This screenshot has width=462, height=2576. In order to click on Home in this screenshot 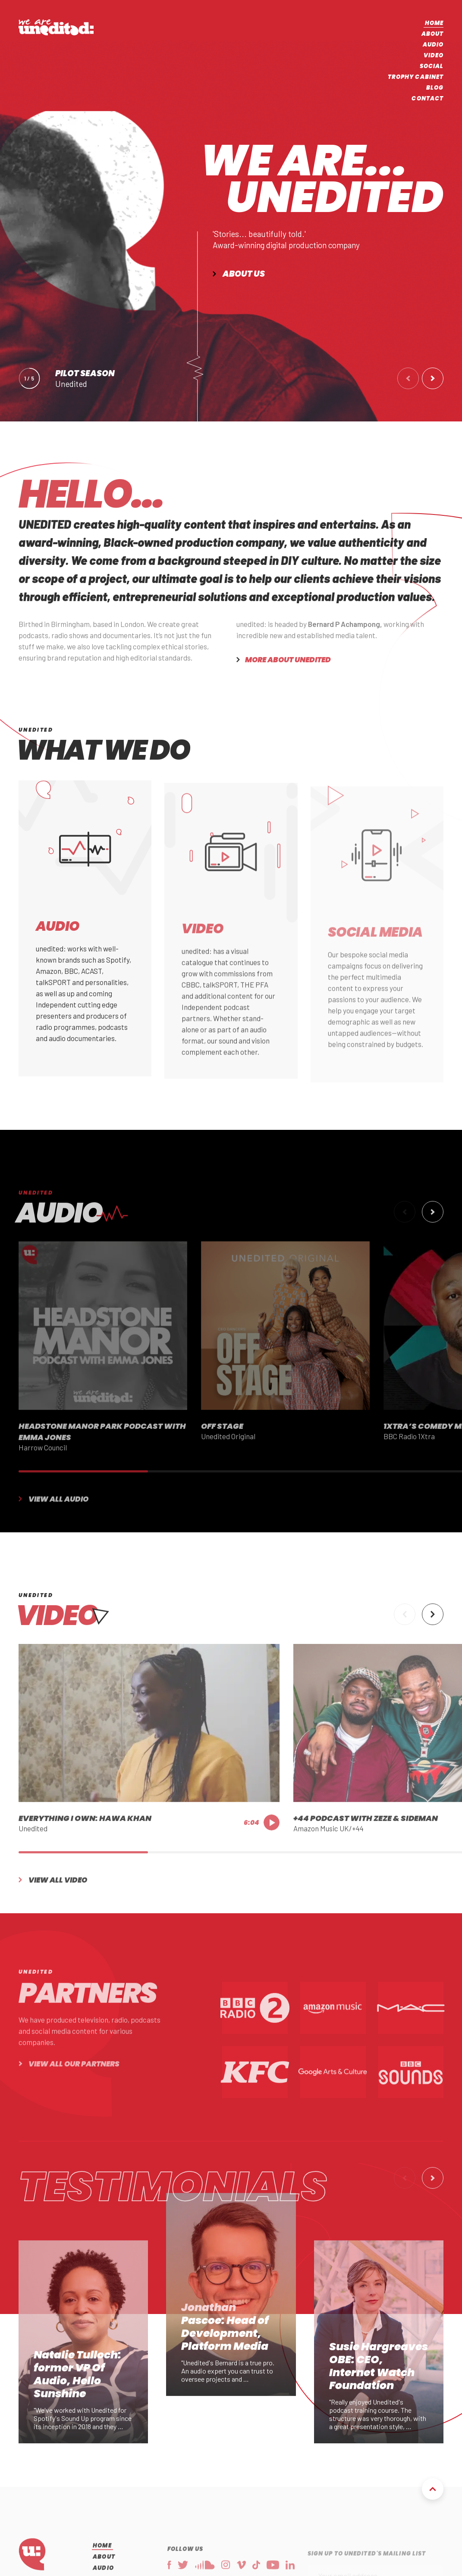, I will do `click(434, 23)`.